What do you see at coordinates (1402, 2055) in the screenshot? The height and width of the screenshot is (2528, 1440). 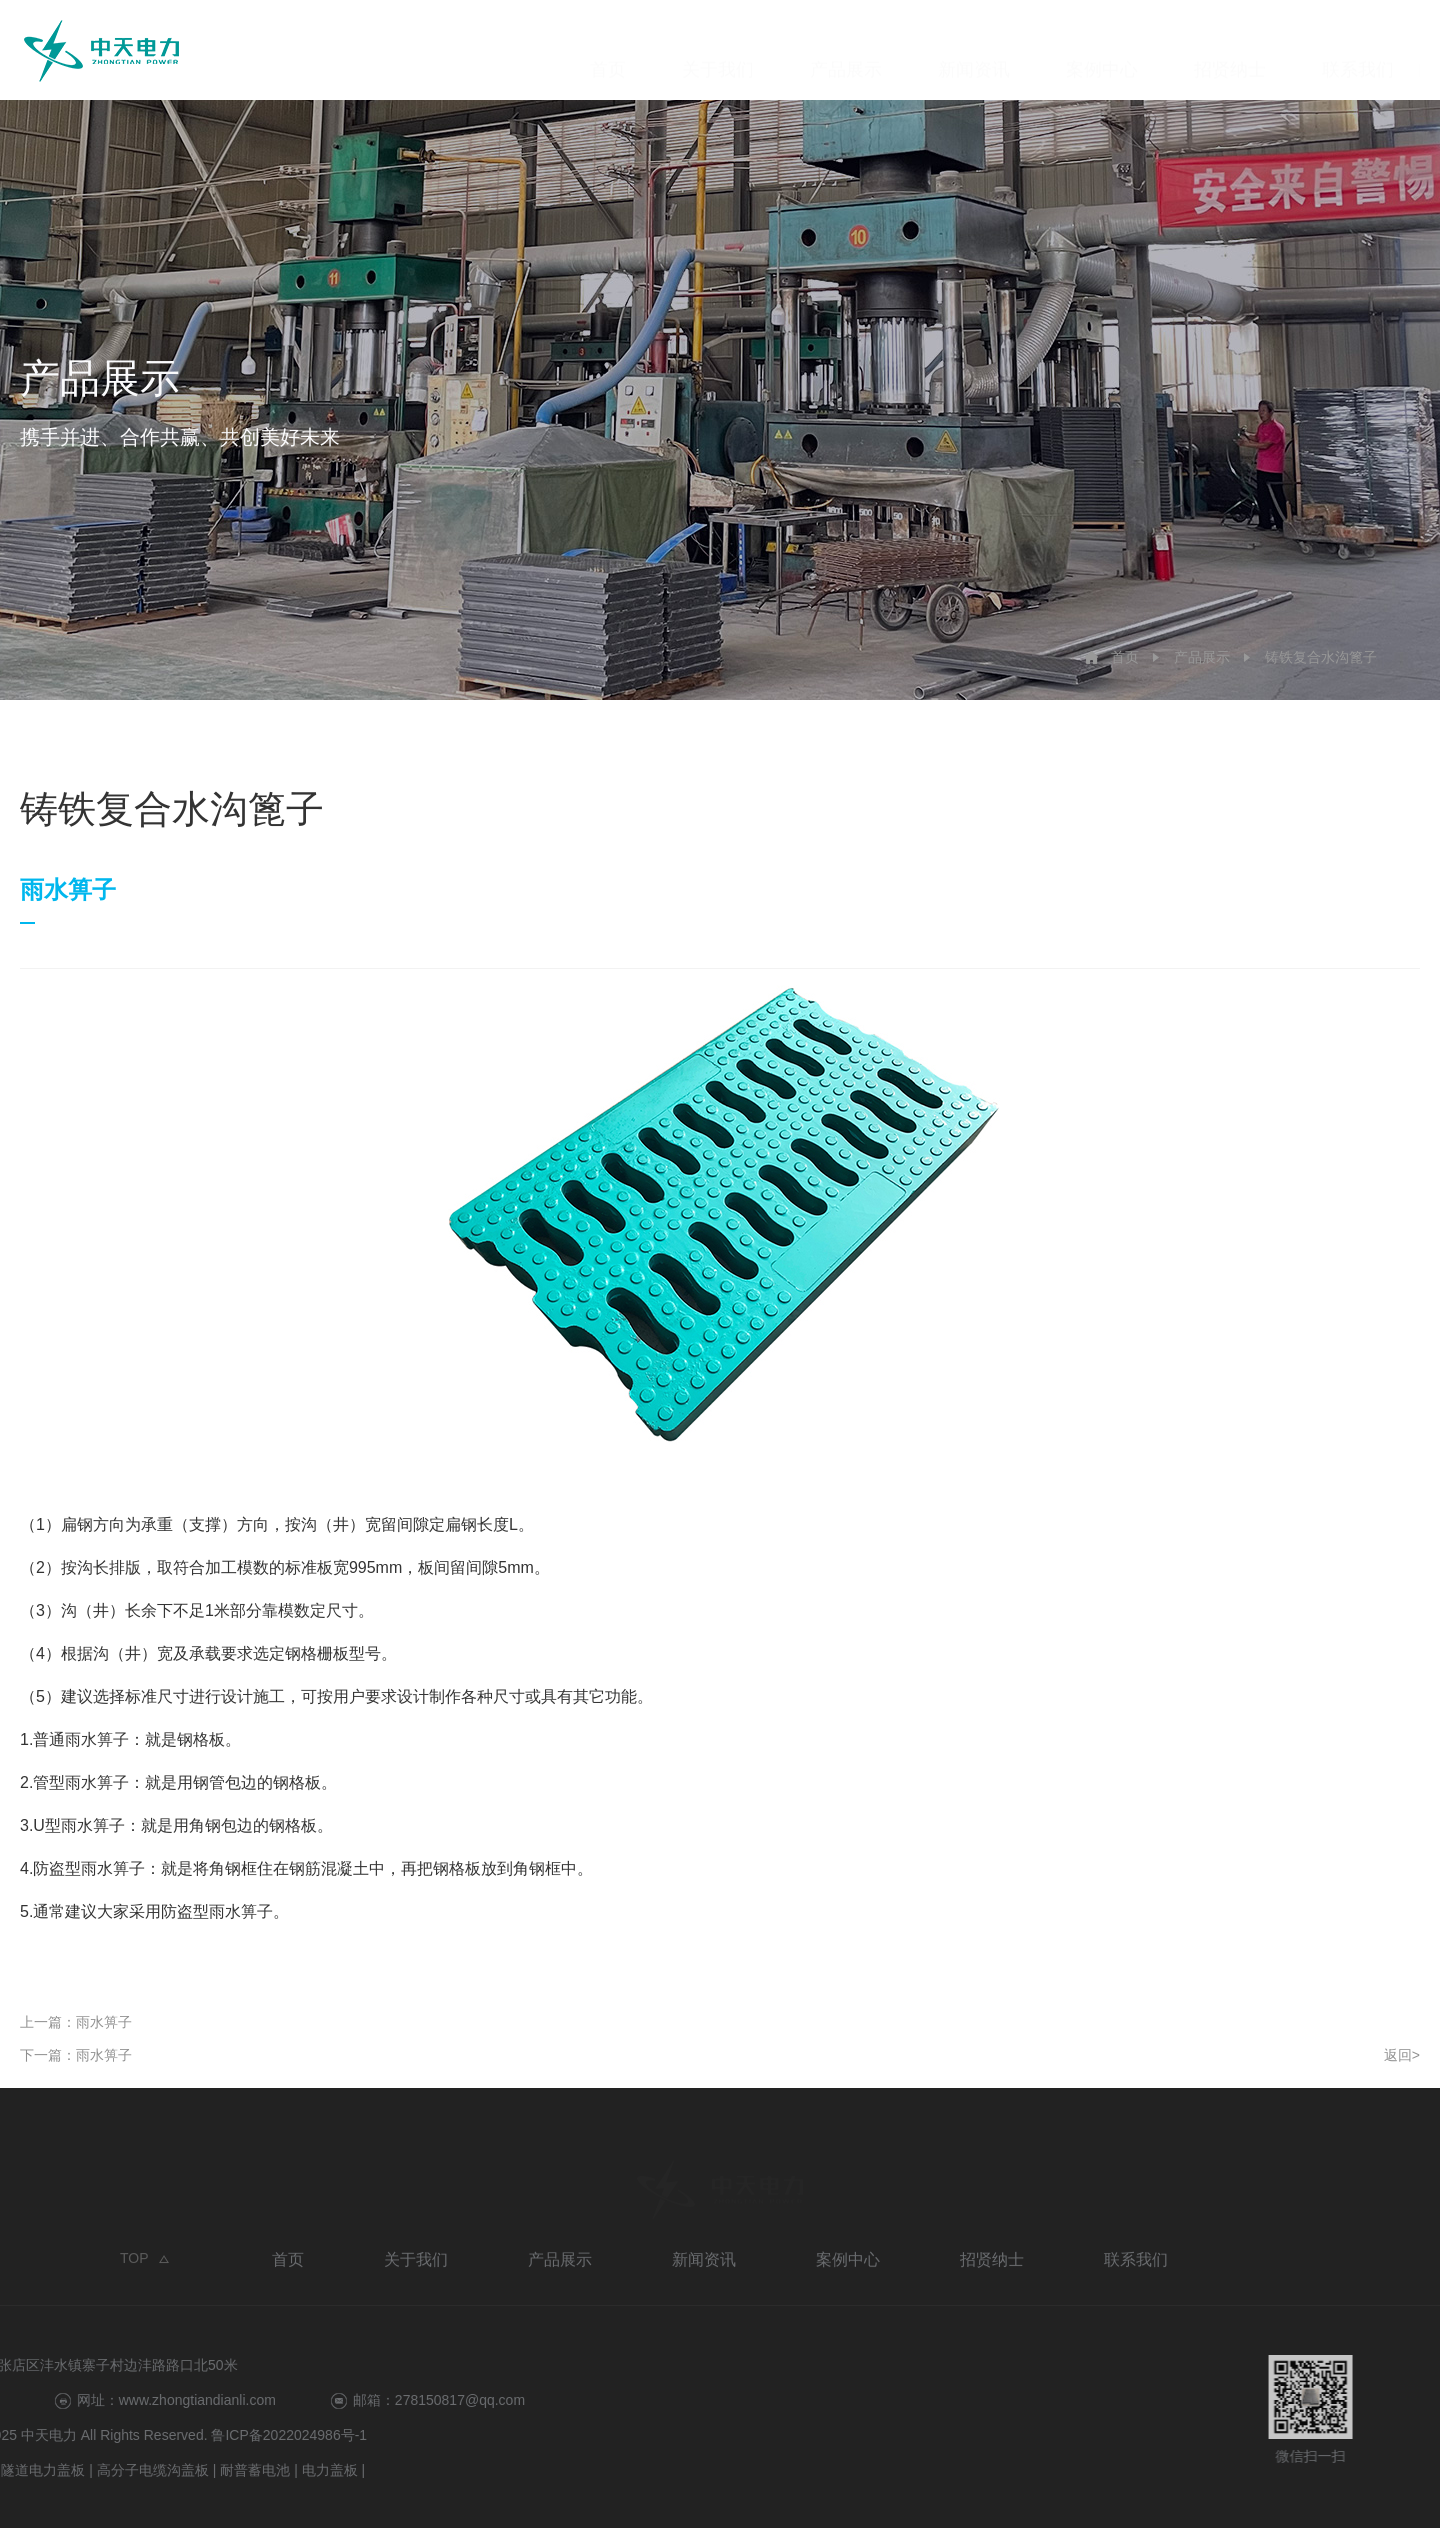 I see `返回>` at bounding box center [1402, 2055].